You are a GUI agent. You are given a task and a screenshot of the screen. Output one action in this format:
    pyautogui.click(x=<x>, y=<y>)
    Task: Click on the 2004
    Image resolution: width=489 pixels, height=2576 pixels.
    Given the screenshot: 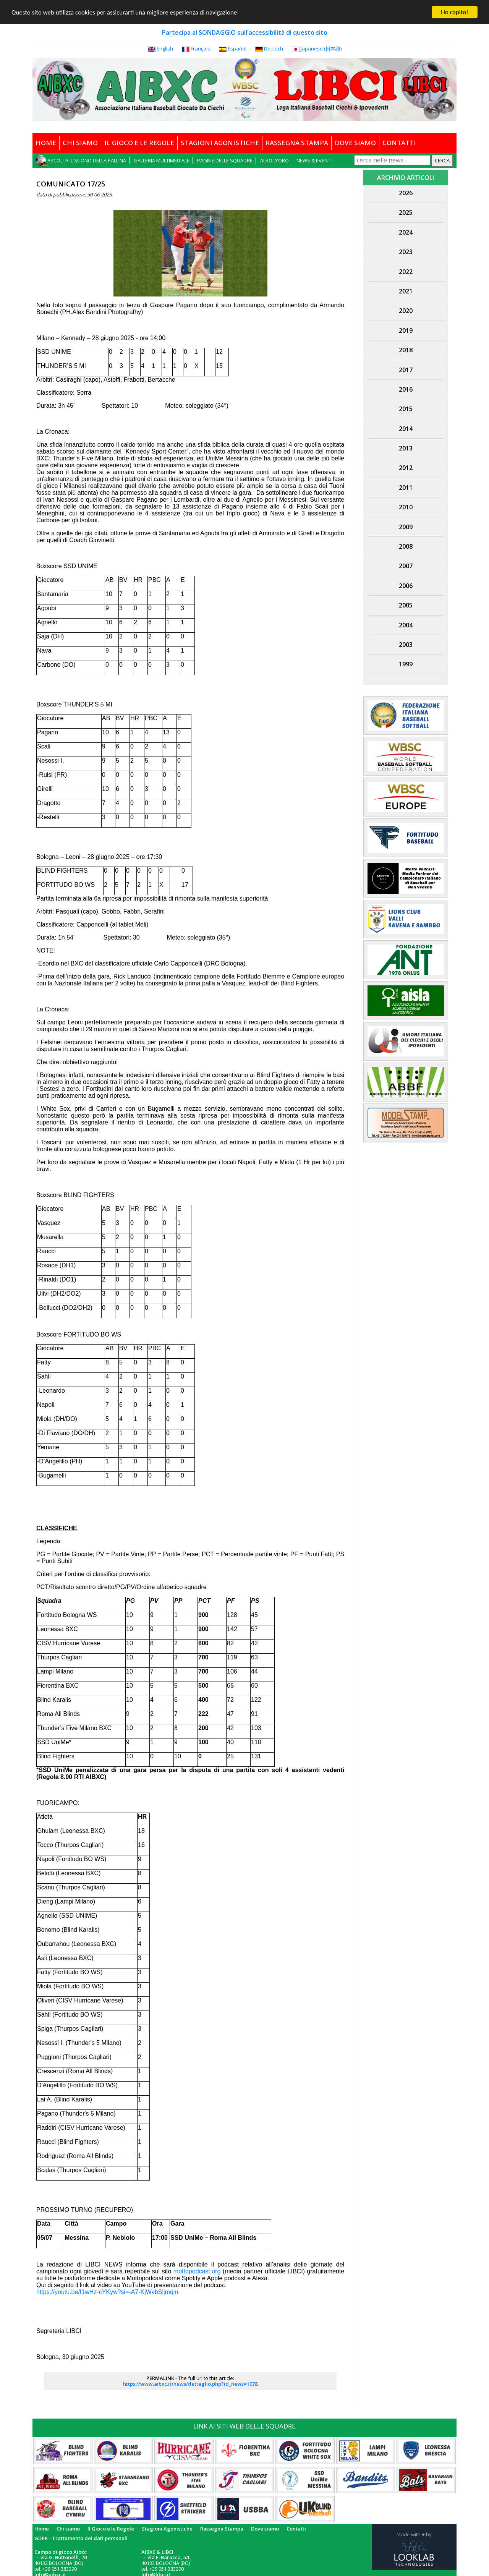 What is the action you would take?
    pyautogui.click(x=406, y=625)
    